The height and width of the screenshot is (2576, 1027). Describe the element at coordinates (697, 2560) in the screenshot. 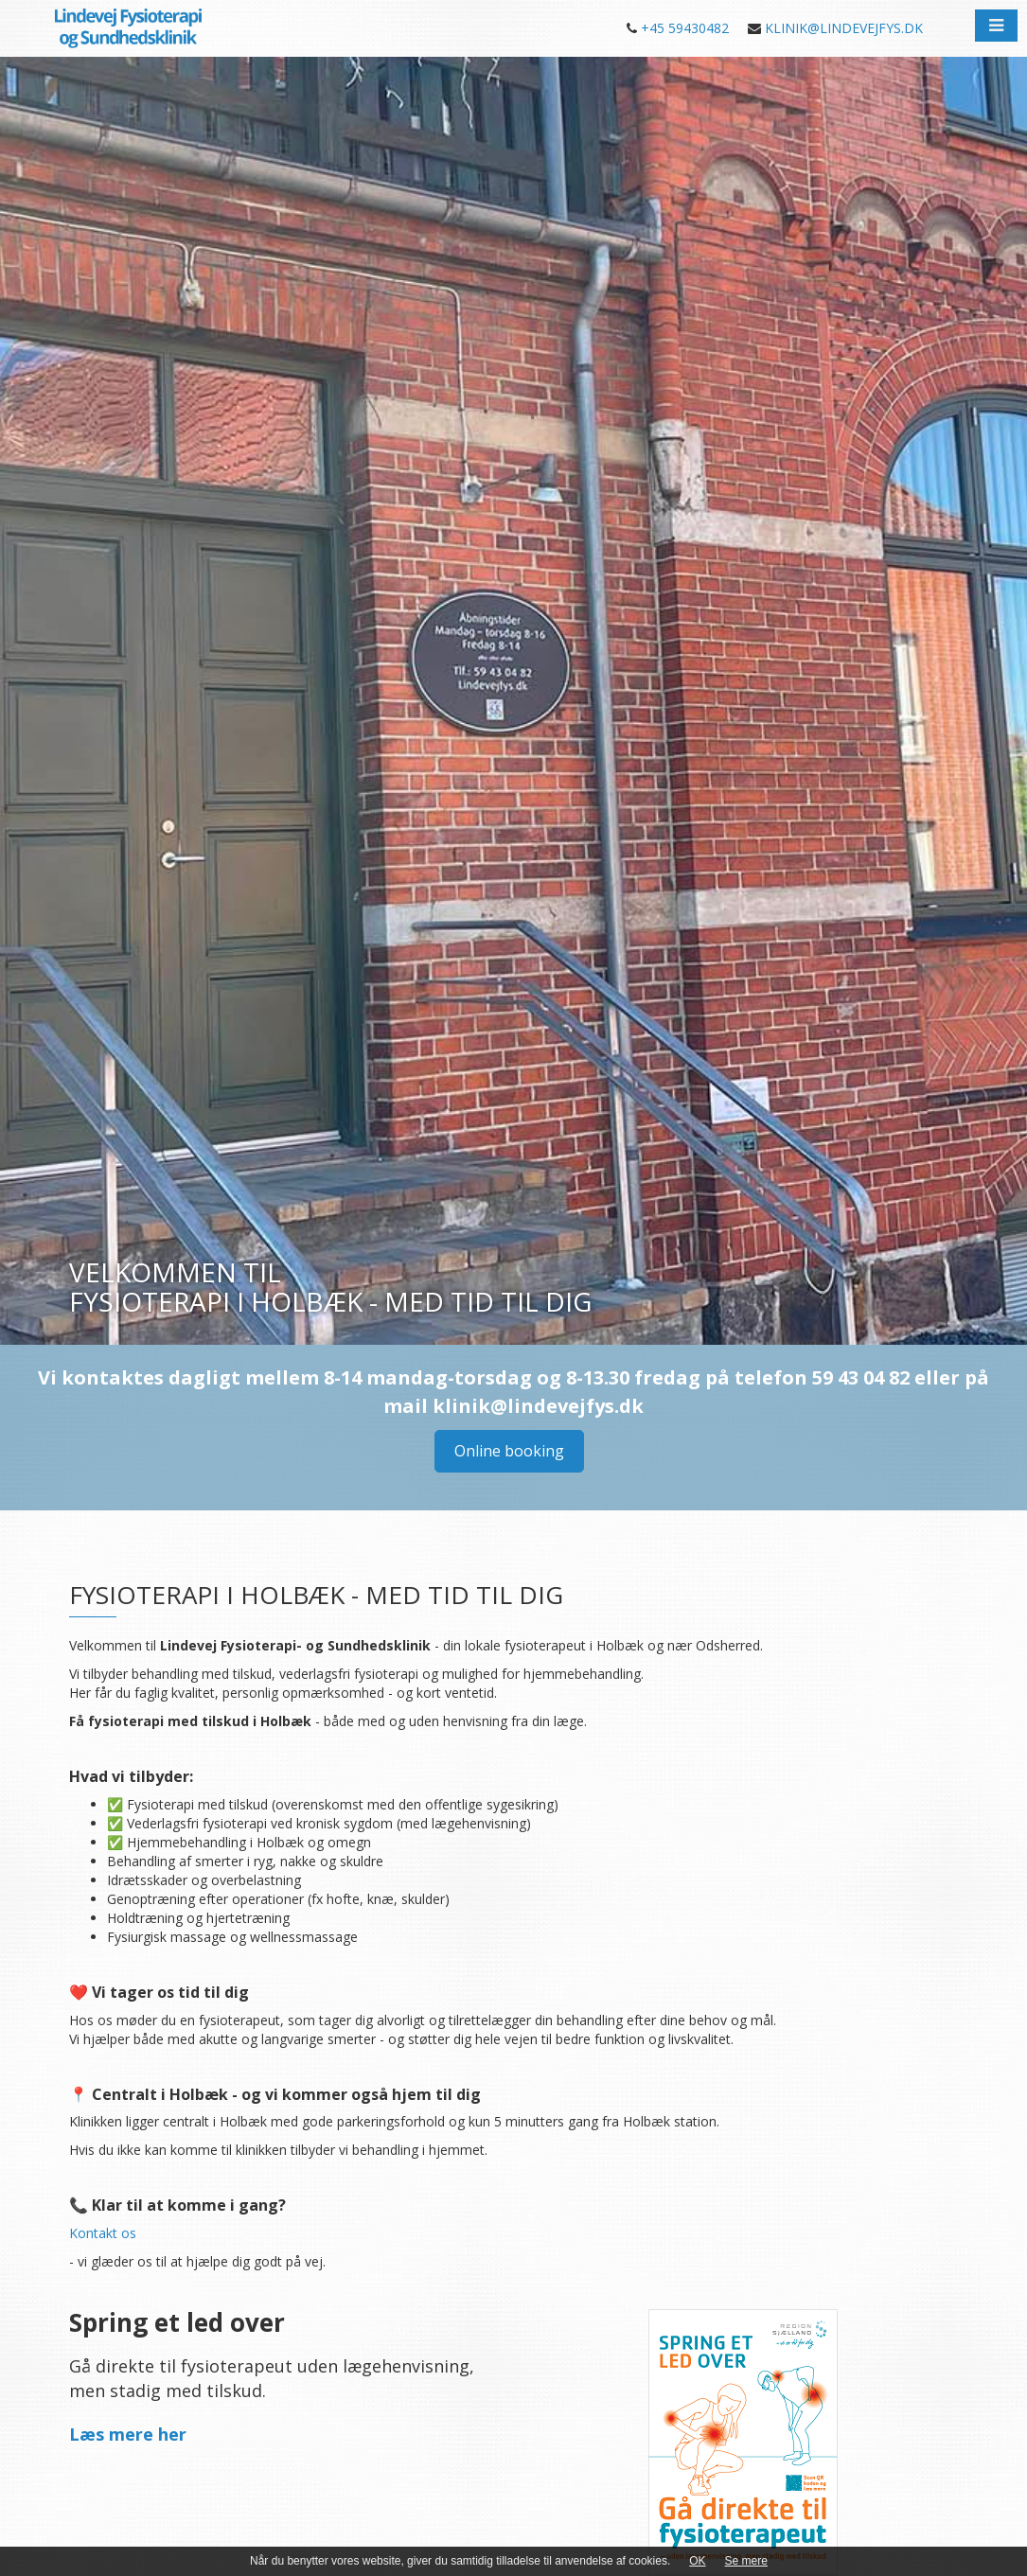

I see `OK` at that location.